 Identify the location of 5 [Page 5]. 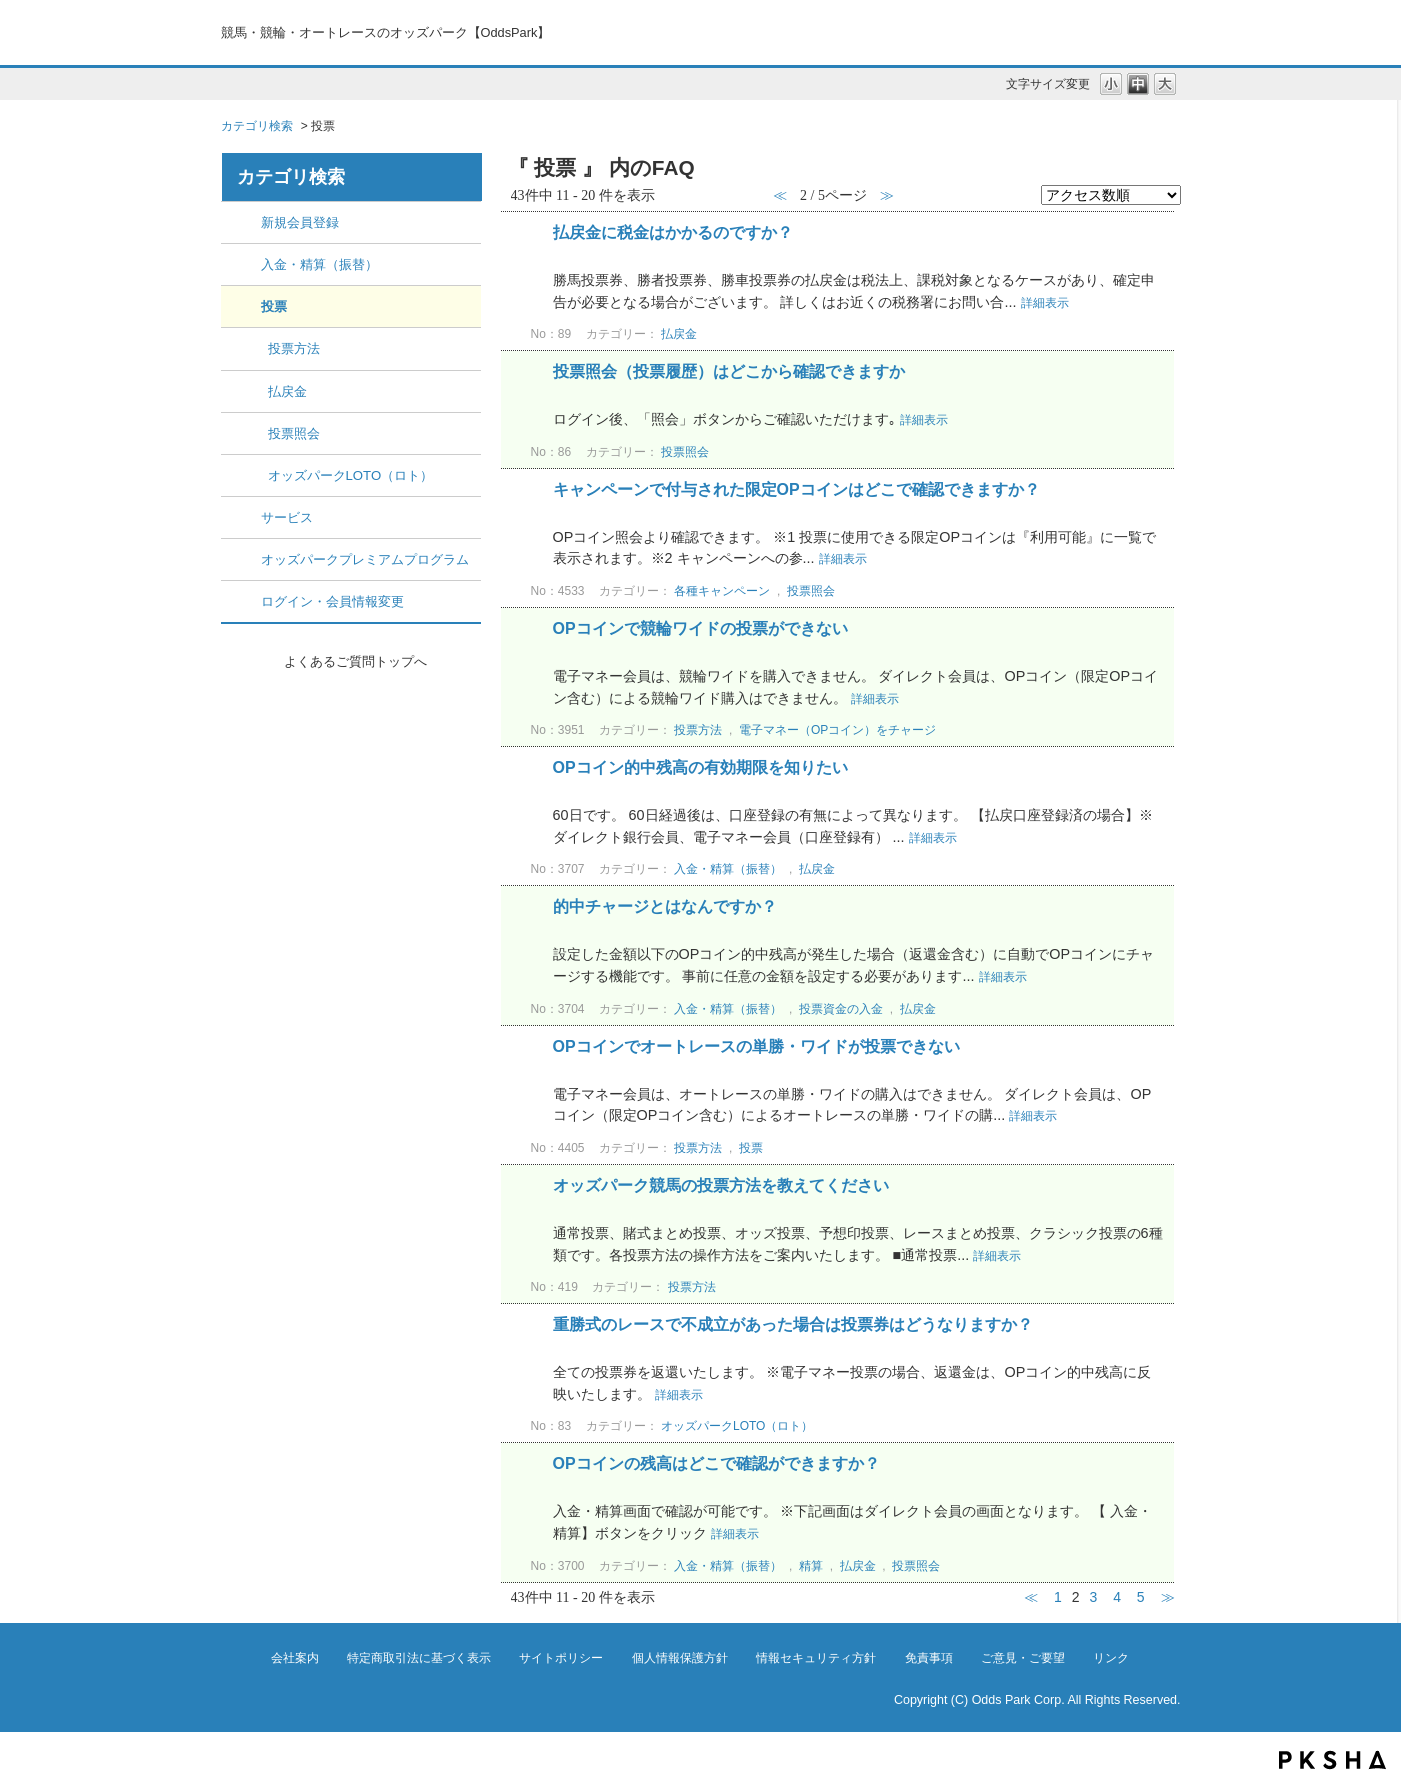
(1141, 1597).